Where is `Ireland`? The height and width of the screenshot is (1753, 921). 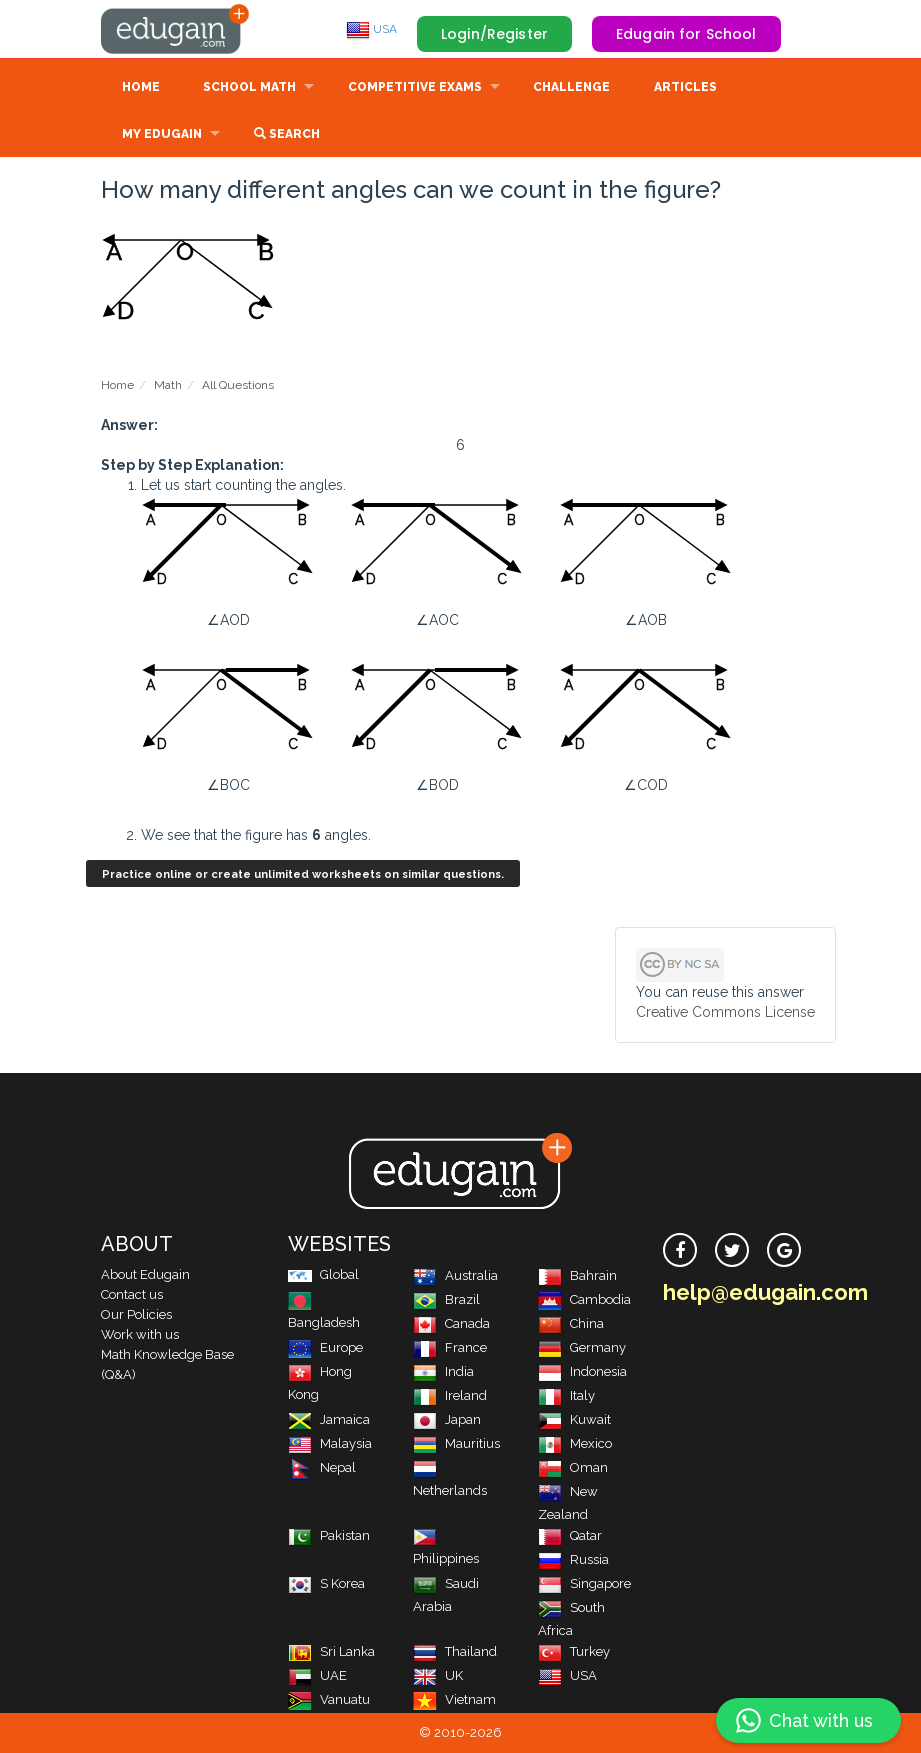 Ireland is located at coordinates (450, 1395).